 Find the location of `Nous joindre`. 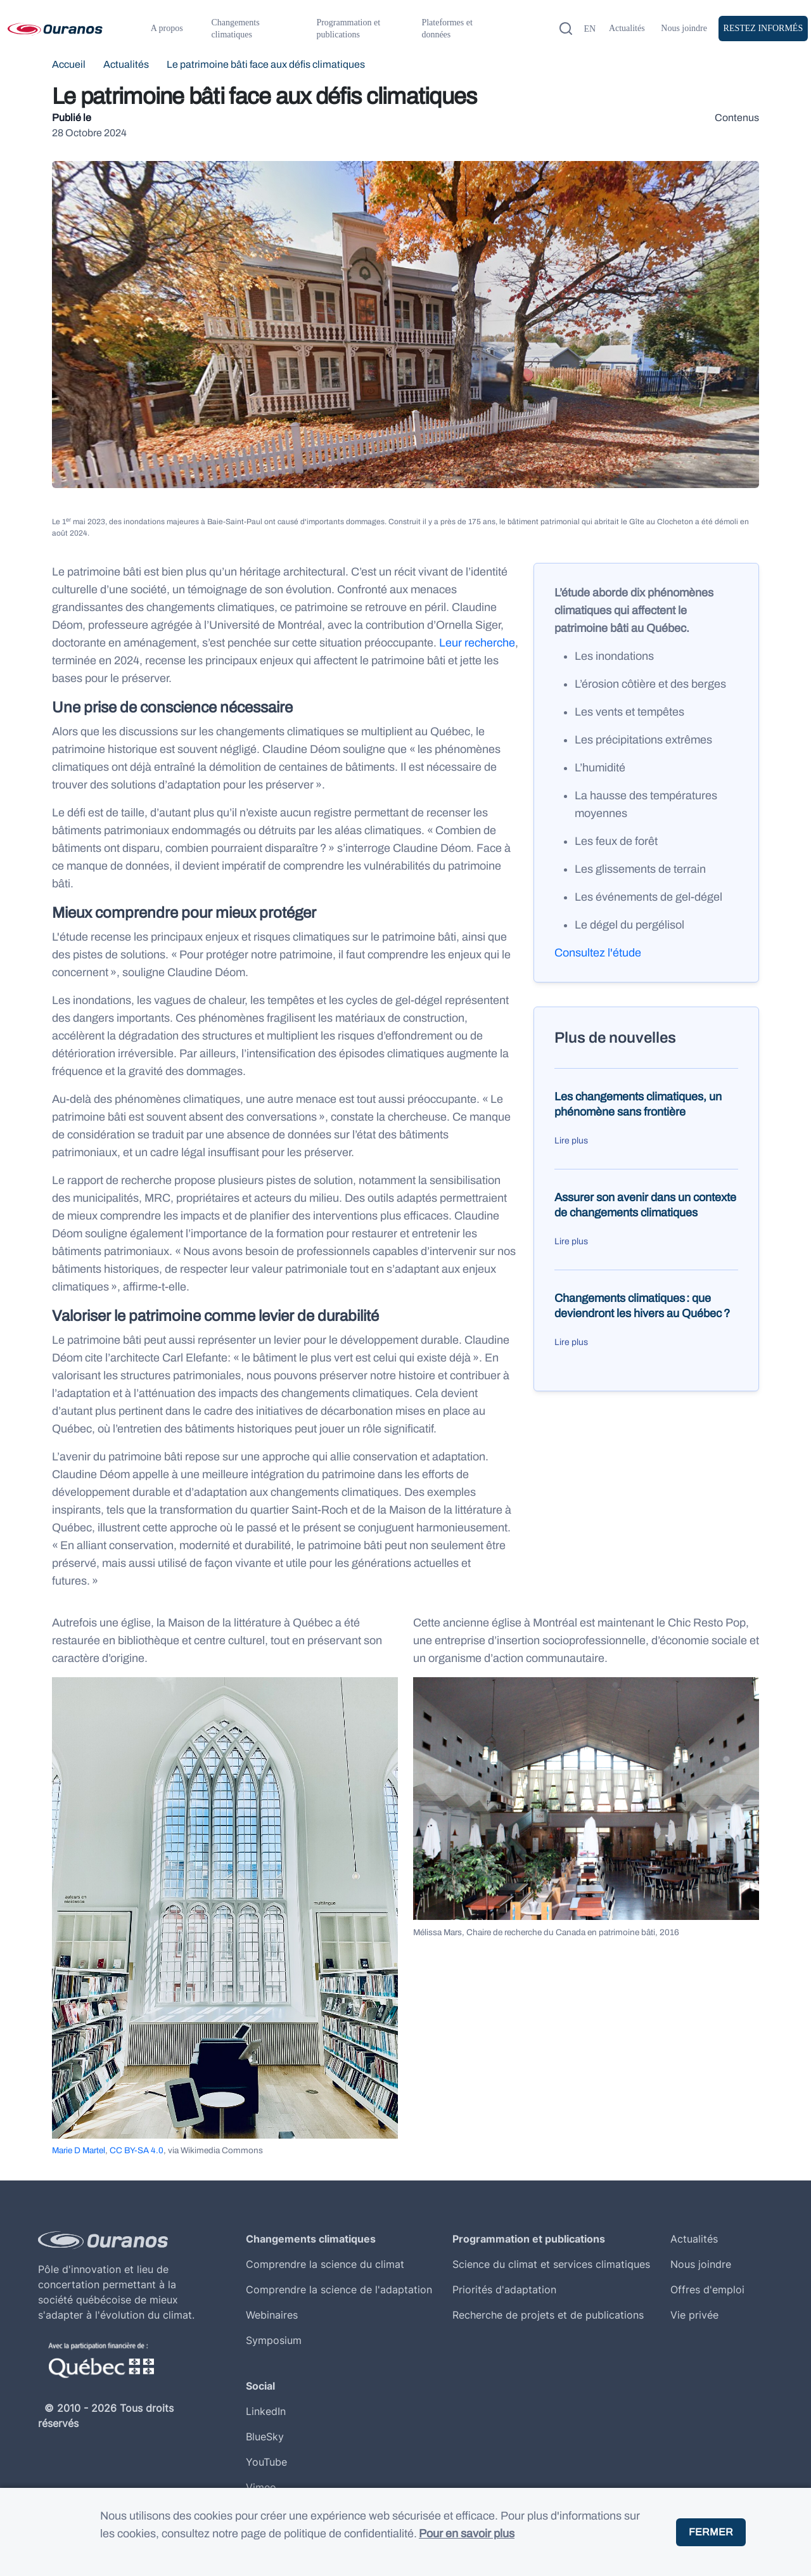

Nous joindre is located at coordinates (684, 28).